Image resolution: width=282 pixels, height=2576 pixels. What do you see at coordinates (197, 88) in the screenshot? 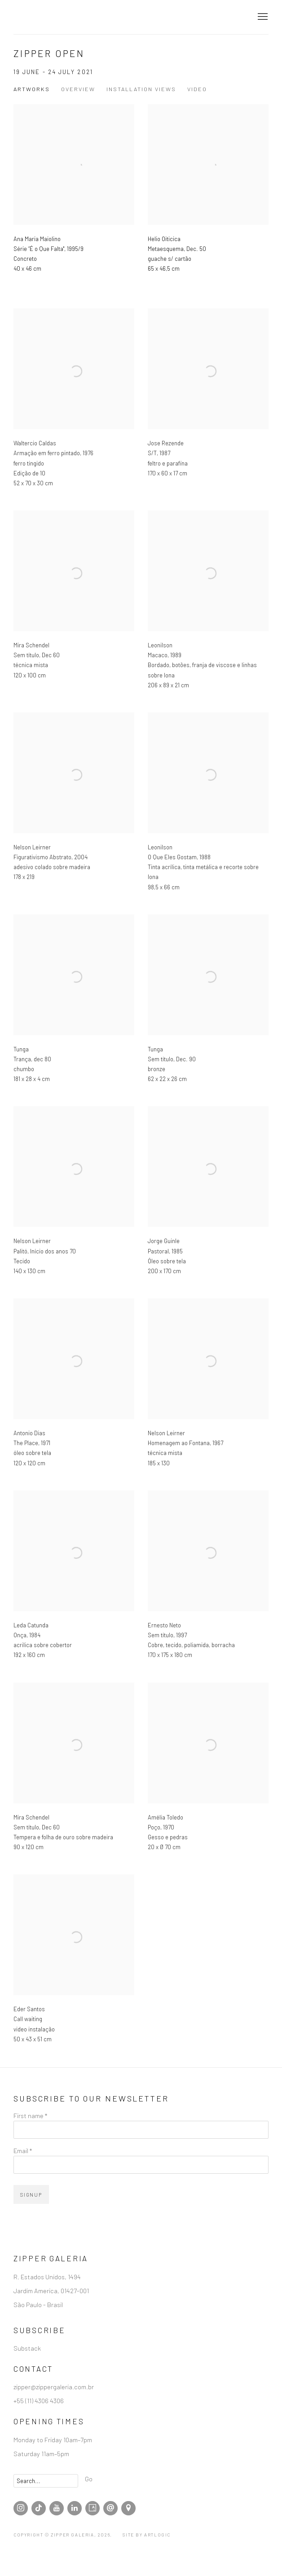
I see `Video` at bounding box center [197, 88].